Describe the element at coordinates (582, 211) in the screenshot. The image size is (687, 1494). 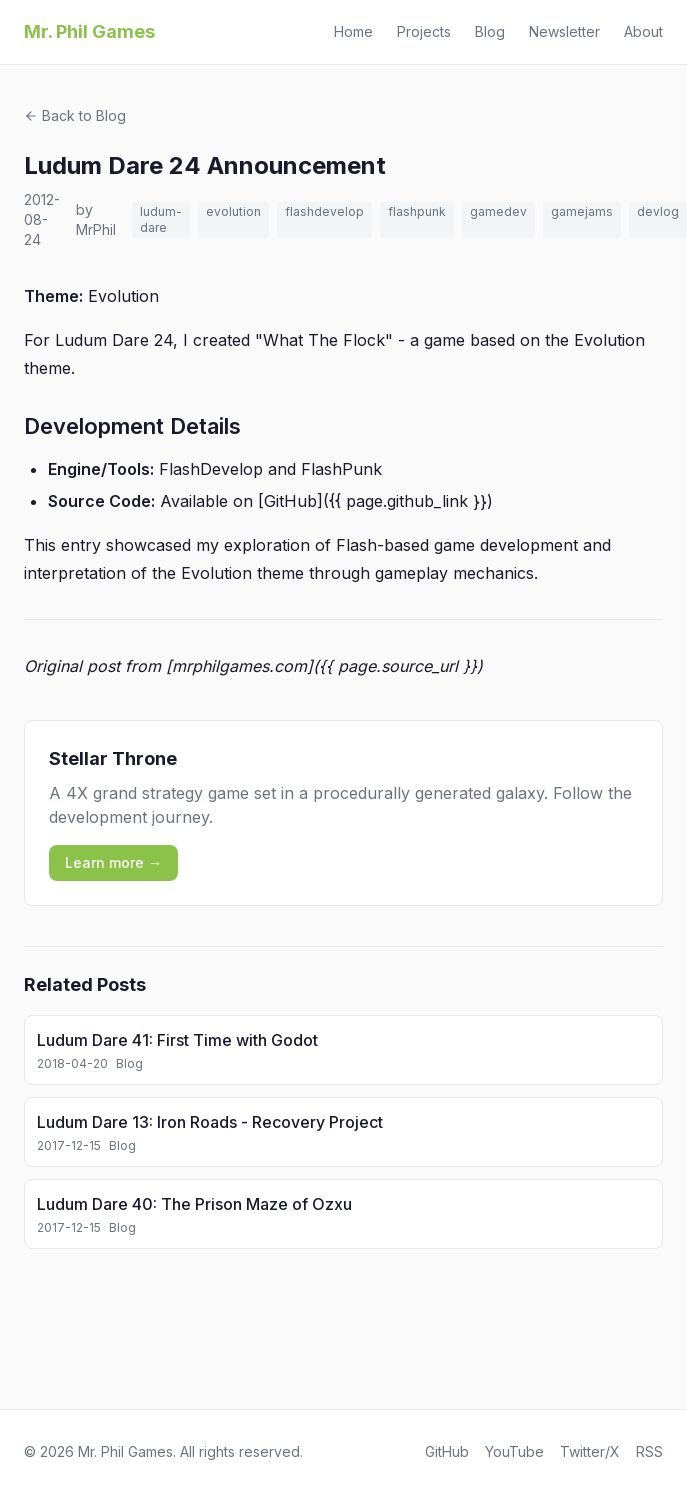
I see `gamejams` at that location.